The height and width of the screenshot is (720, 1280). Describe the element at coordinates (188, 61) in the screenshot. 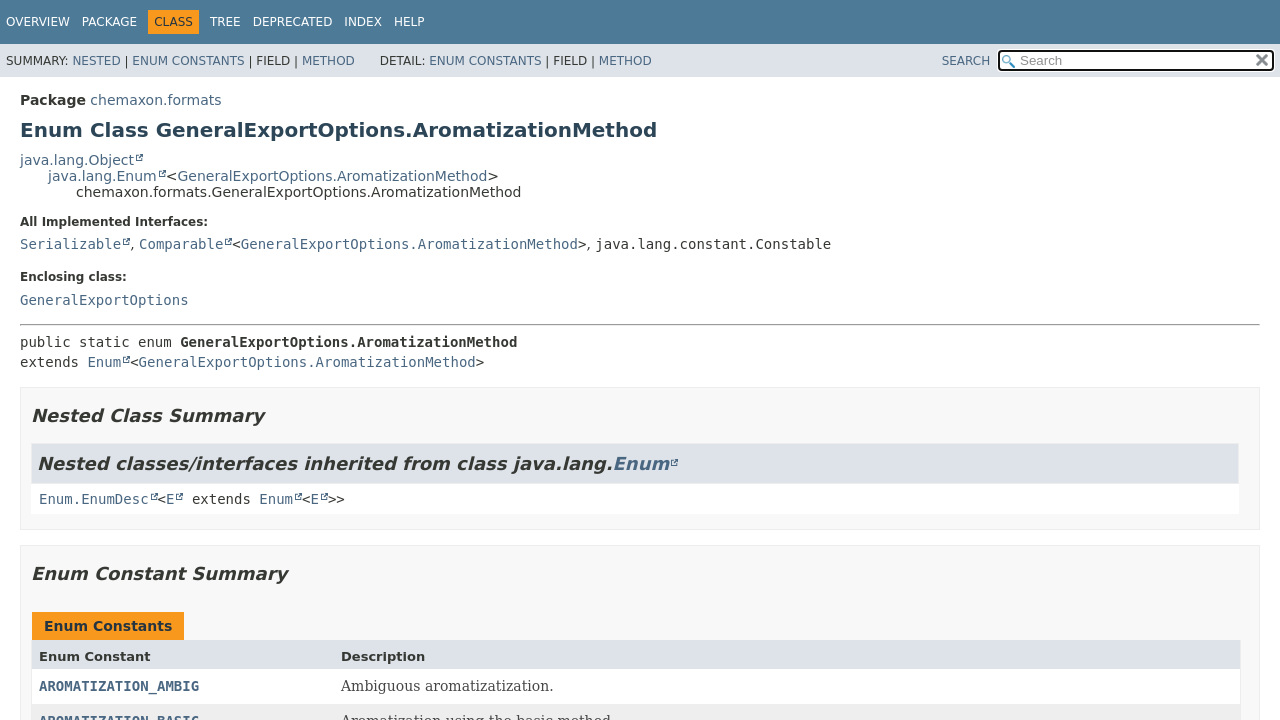

I see `Enum Constants` at that location.